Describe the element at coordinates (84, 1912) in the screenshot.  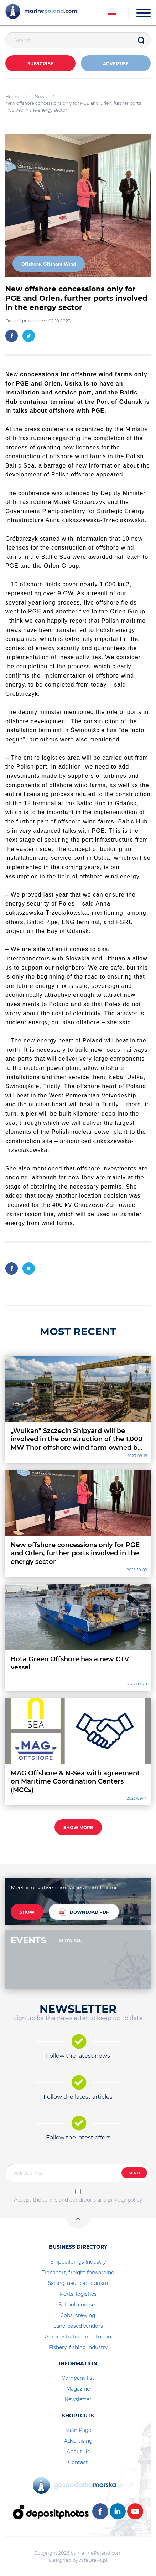
I see `DOWNLOAD PDF` at that location.